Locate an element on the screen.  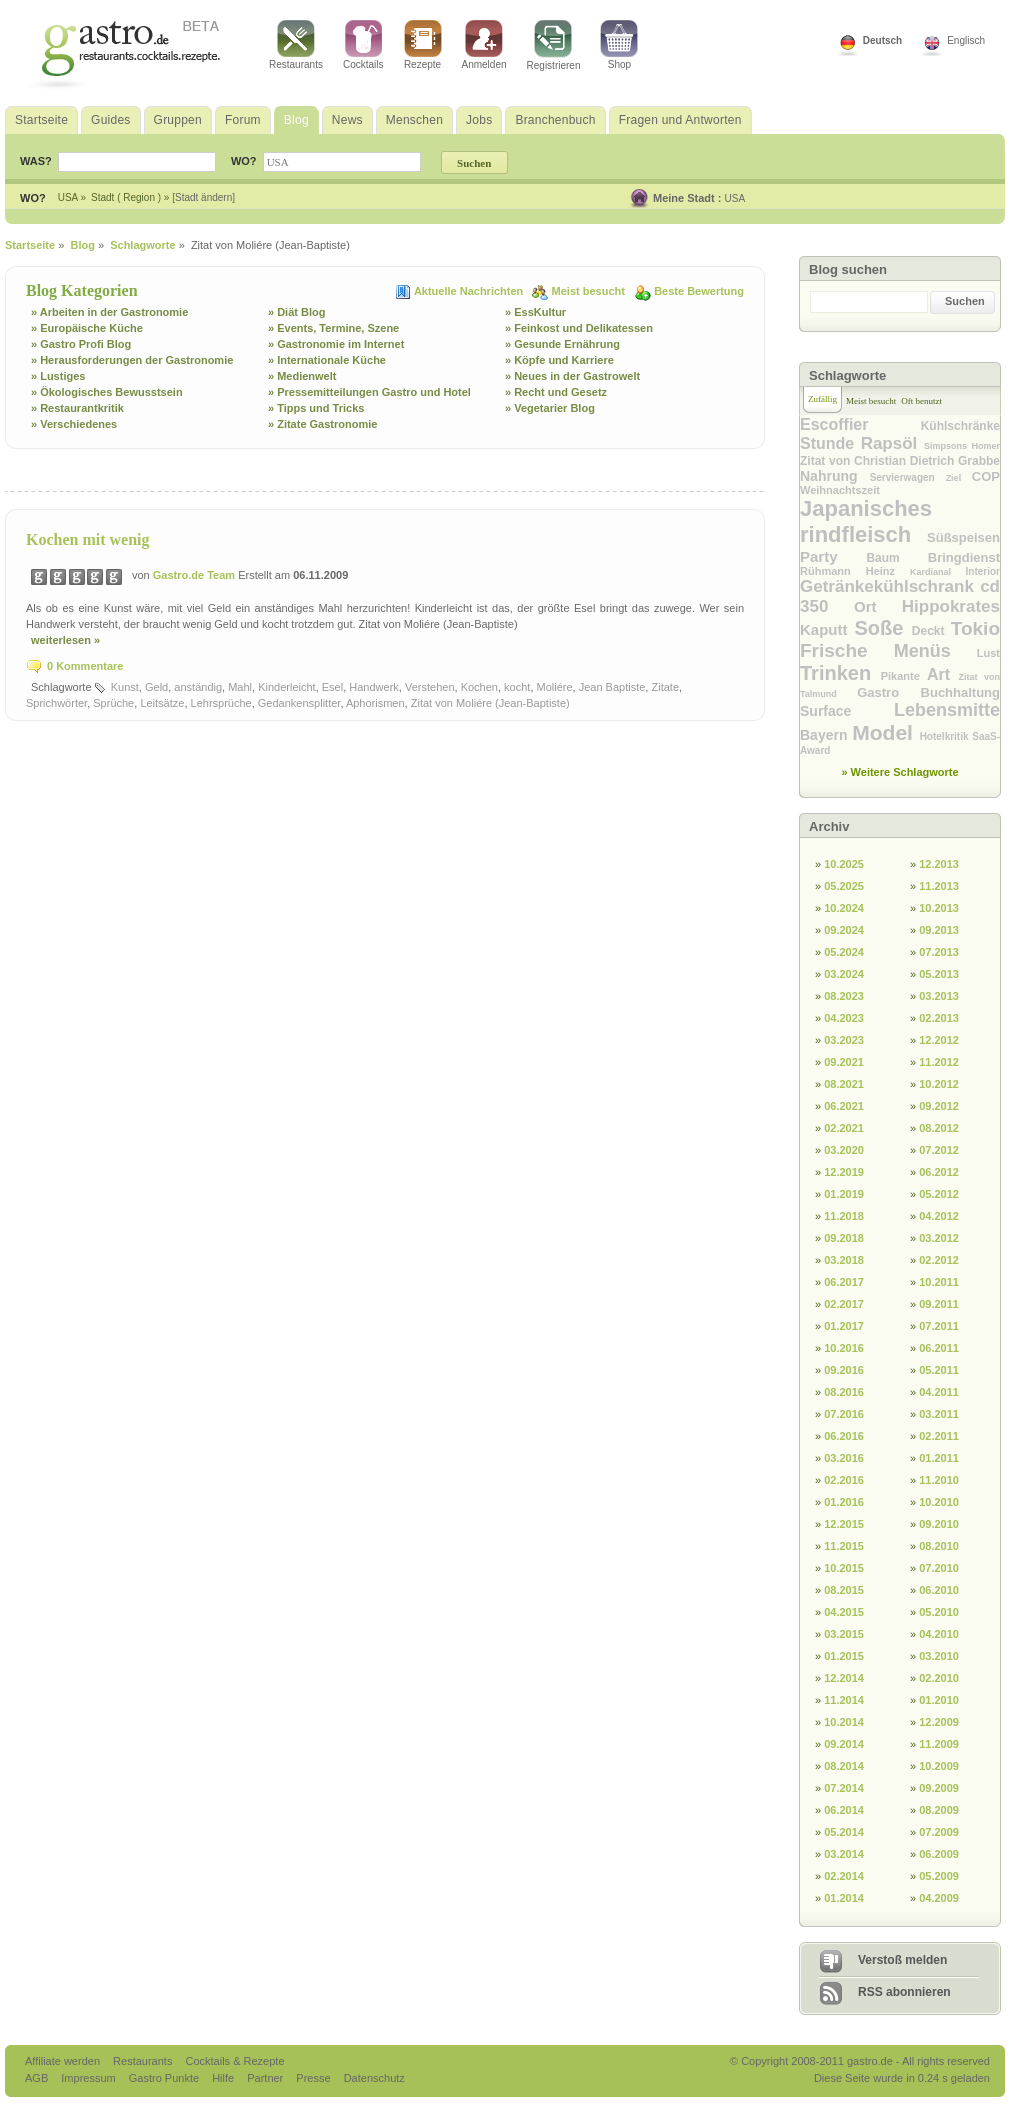
12.2012 is located at coordinates (939, 1040).